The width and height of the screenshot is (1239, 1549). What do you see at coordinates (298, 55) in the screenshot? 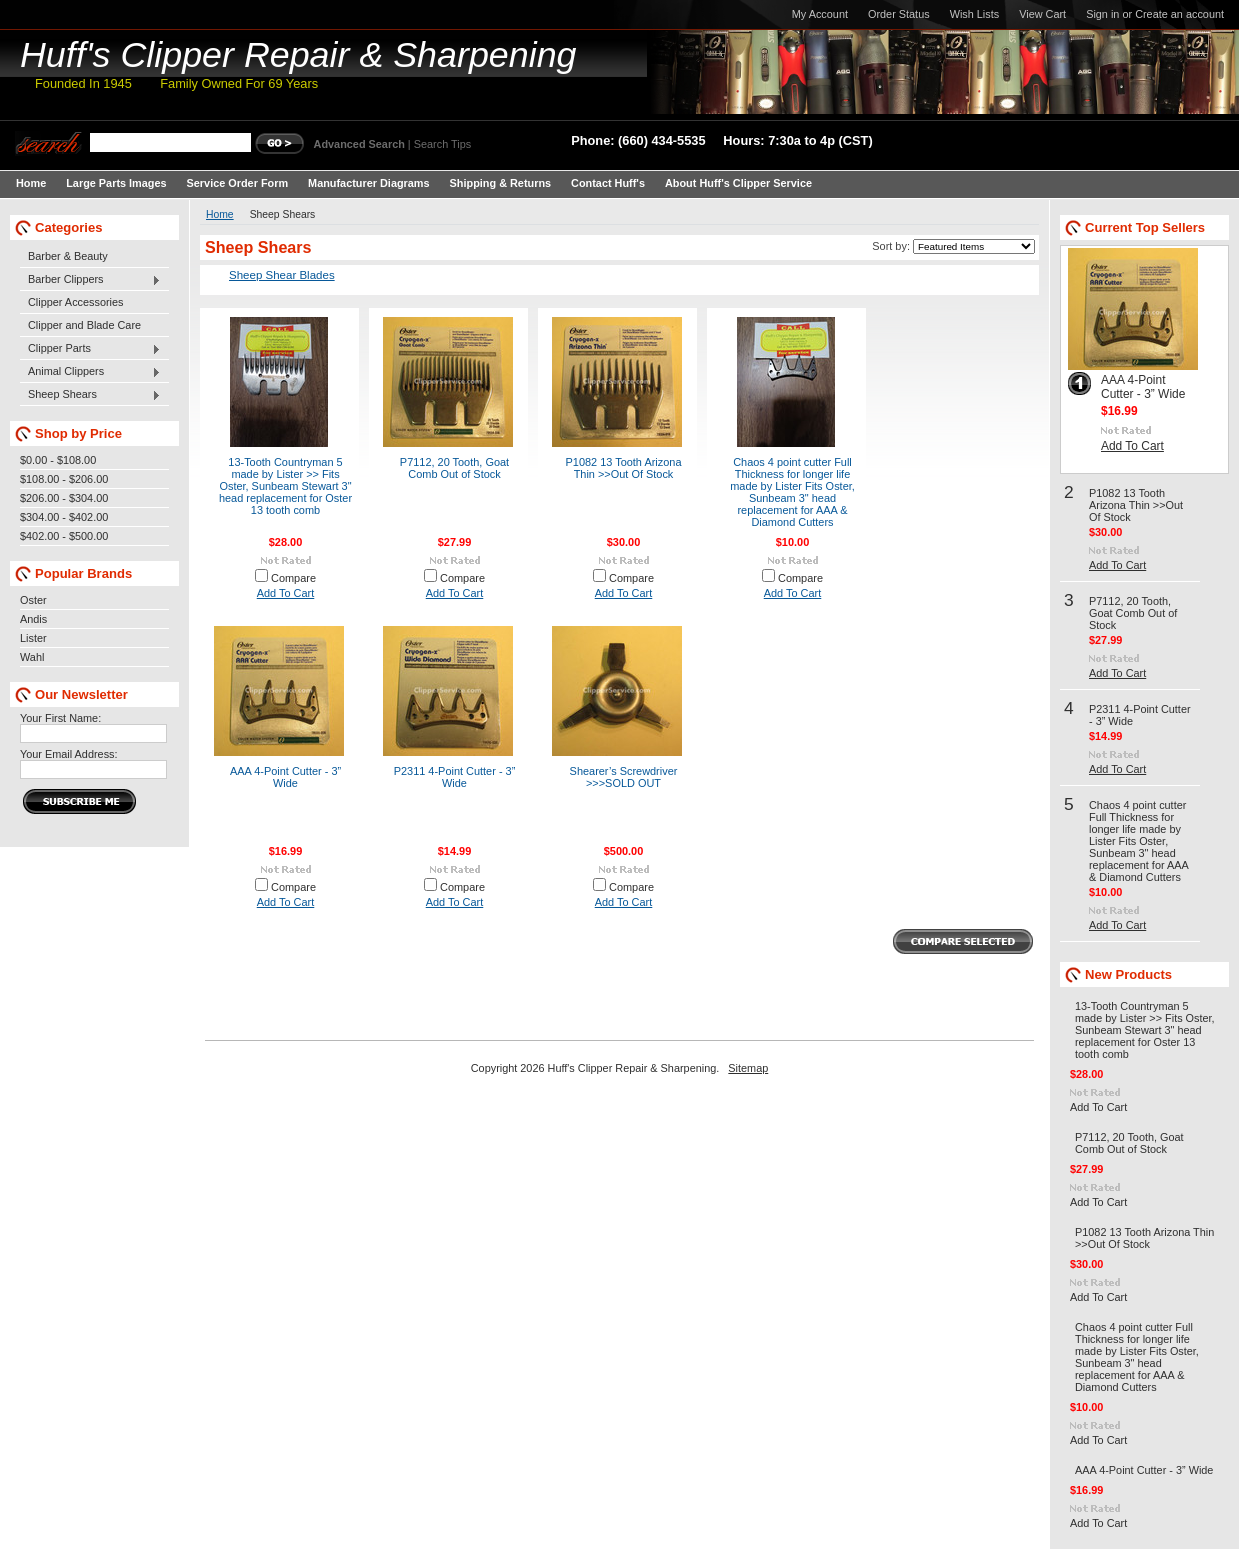
I see `Clipper Repair & Sharpening` at bounding box center [298, 55].